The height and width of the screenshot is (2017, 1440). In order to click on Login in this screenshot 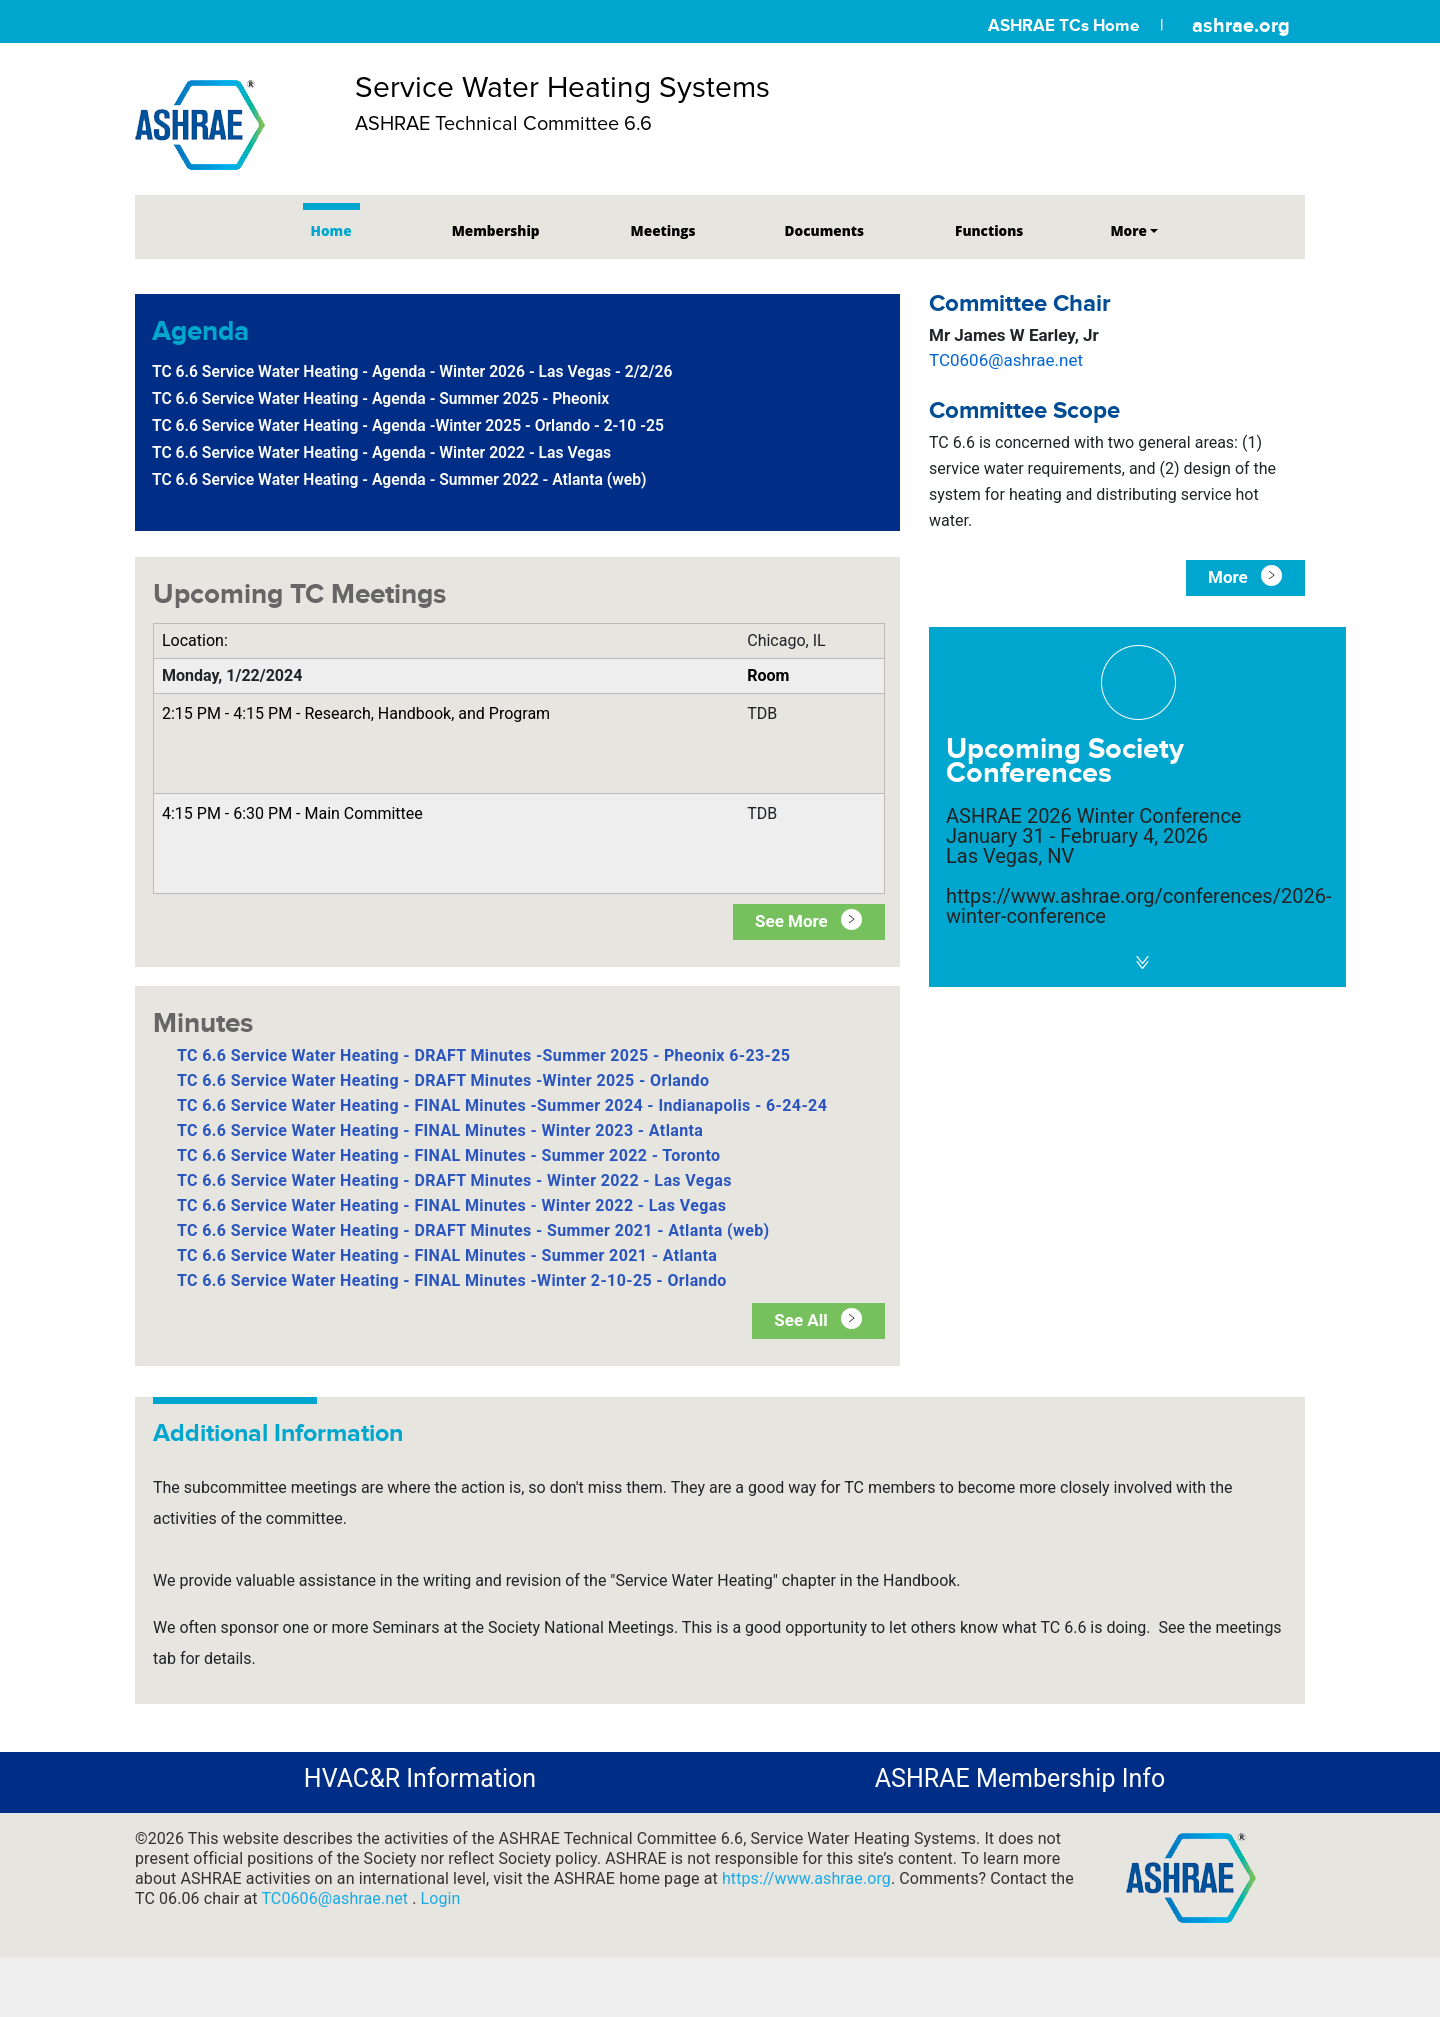, I will do `click(441, 1898)`.